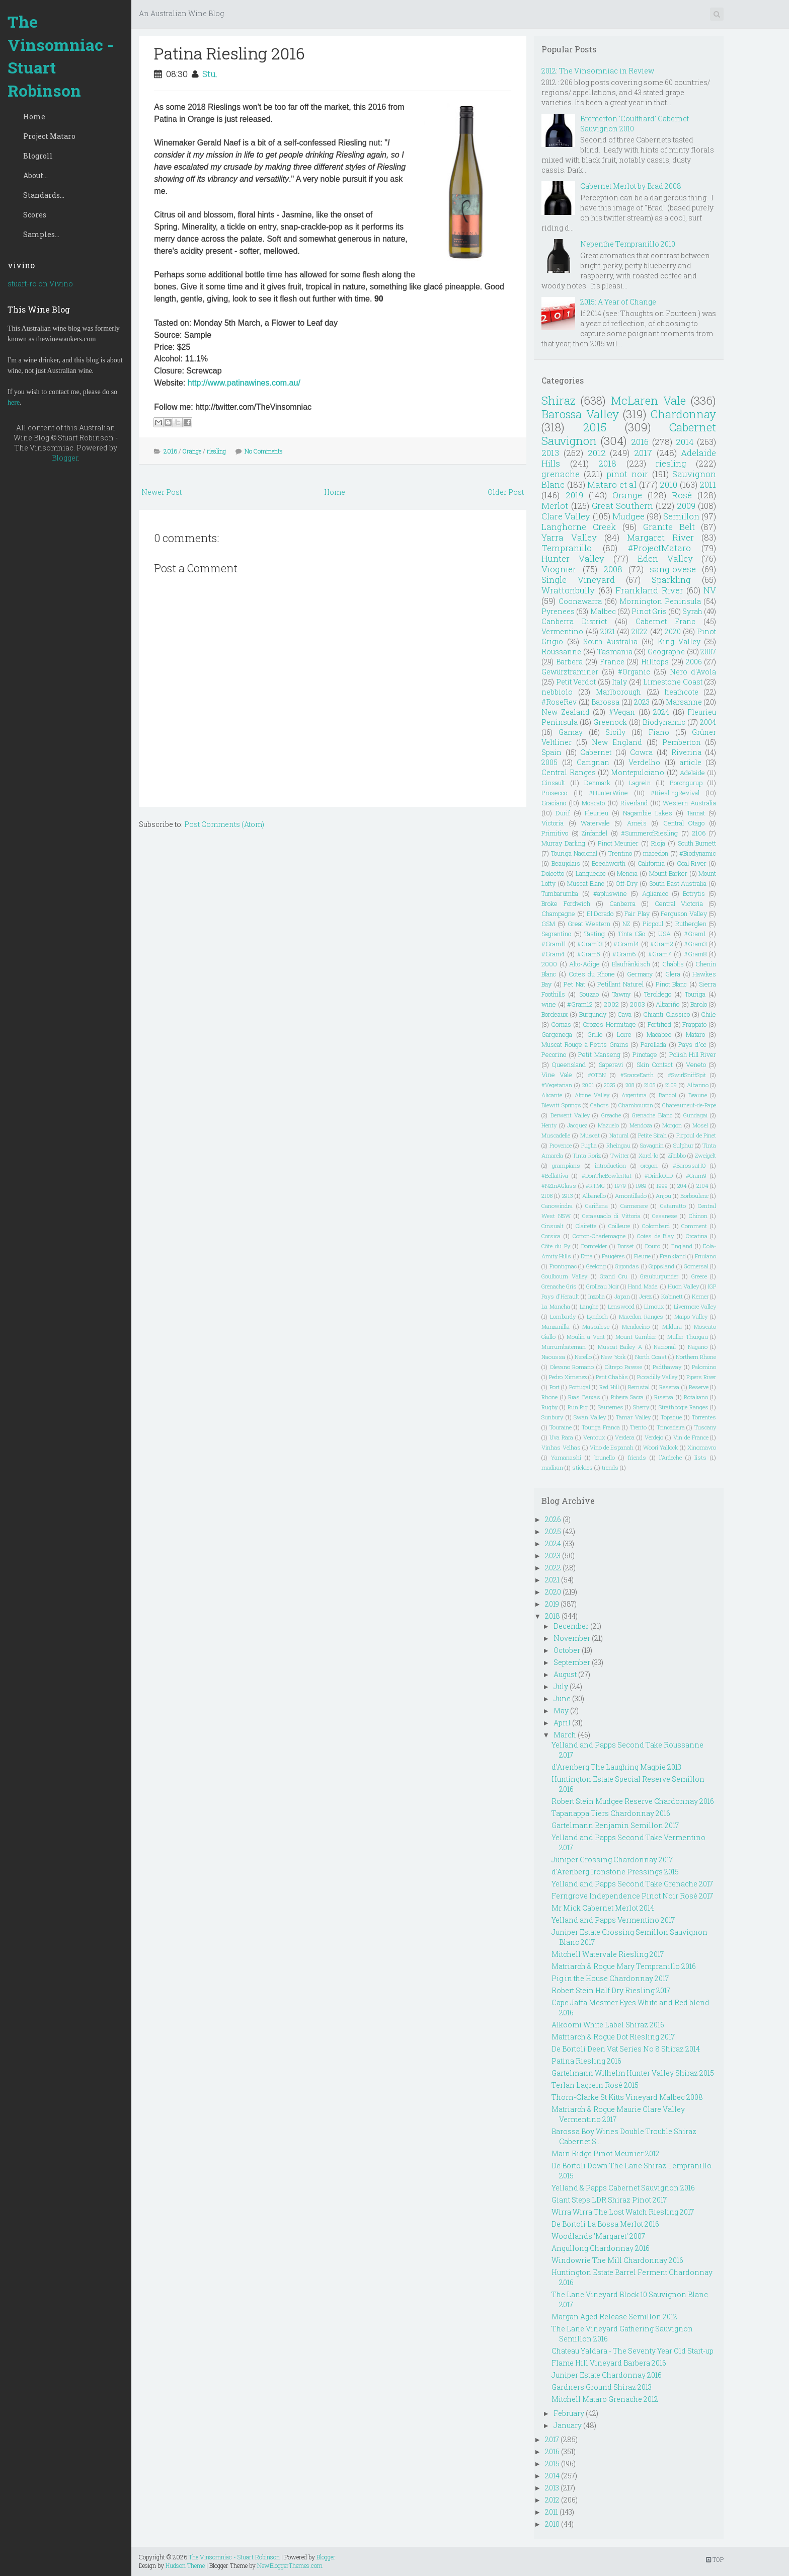 The height and width of the screenshot is (2576, 789). I want to click on NZ, so click(626, 924).